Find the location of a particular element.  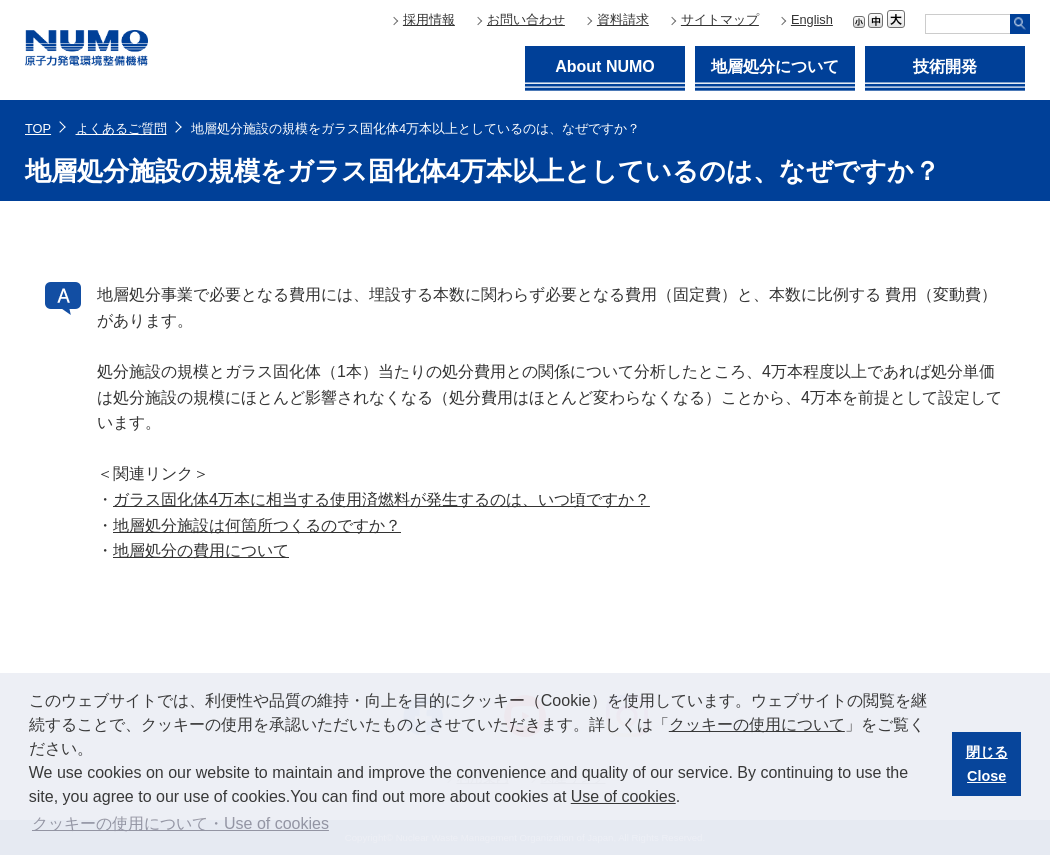

English is located at coordinates (812, 19).